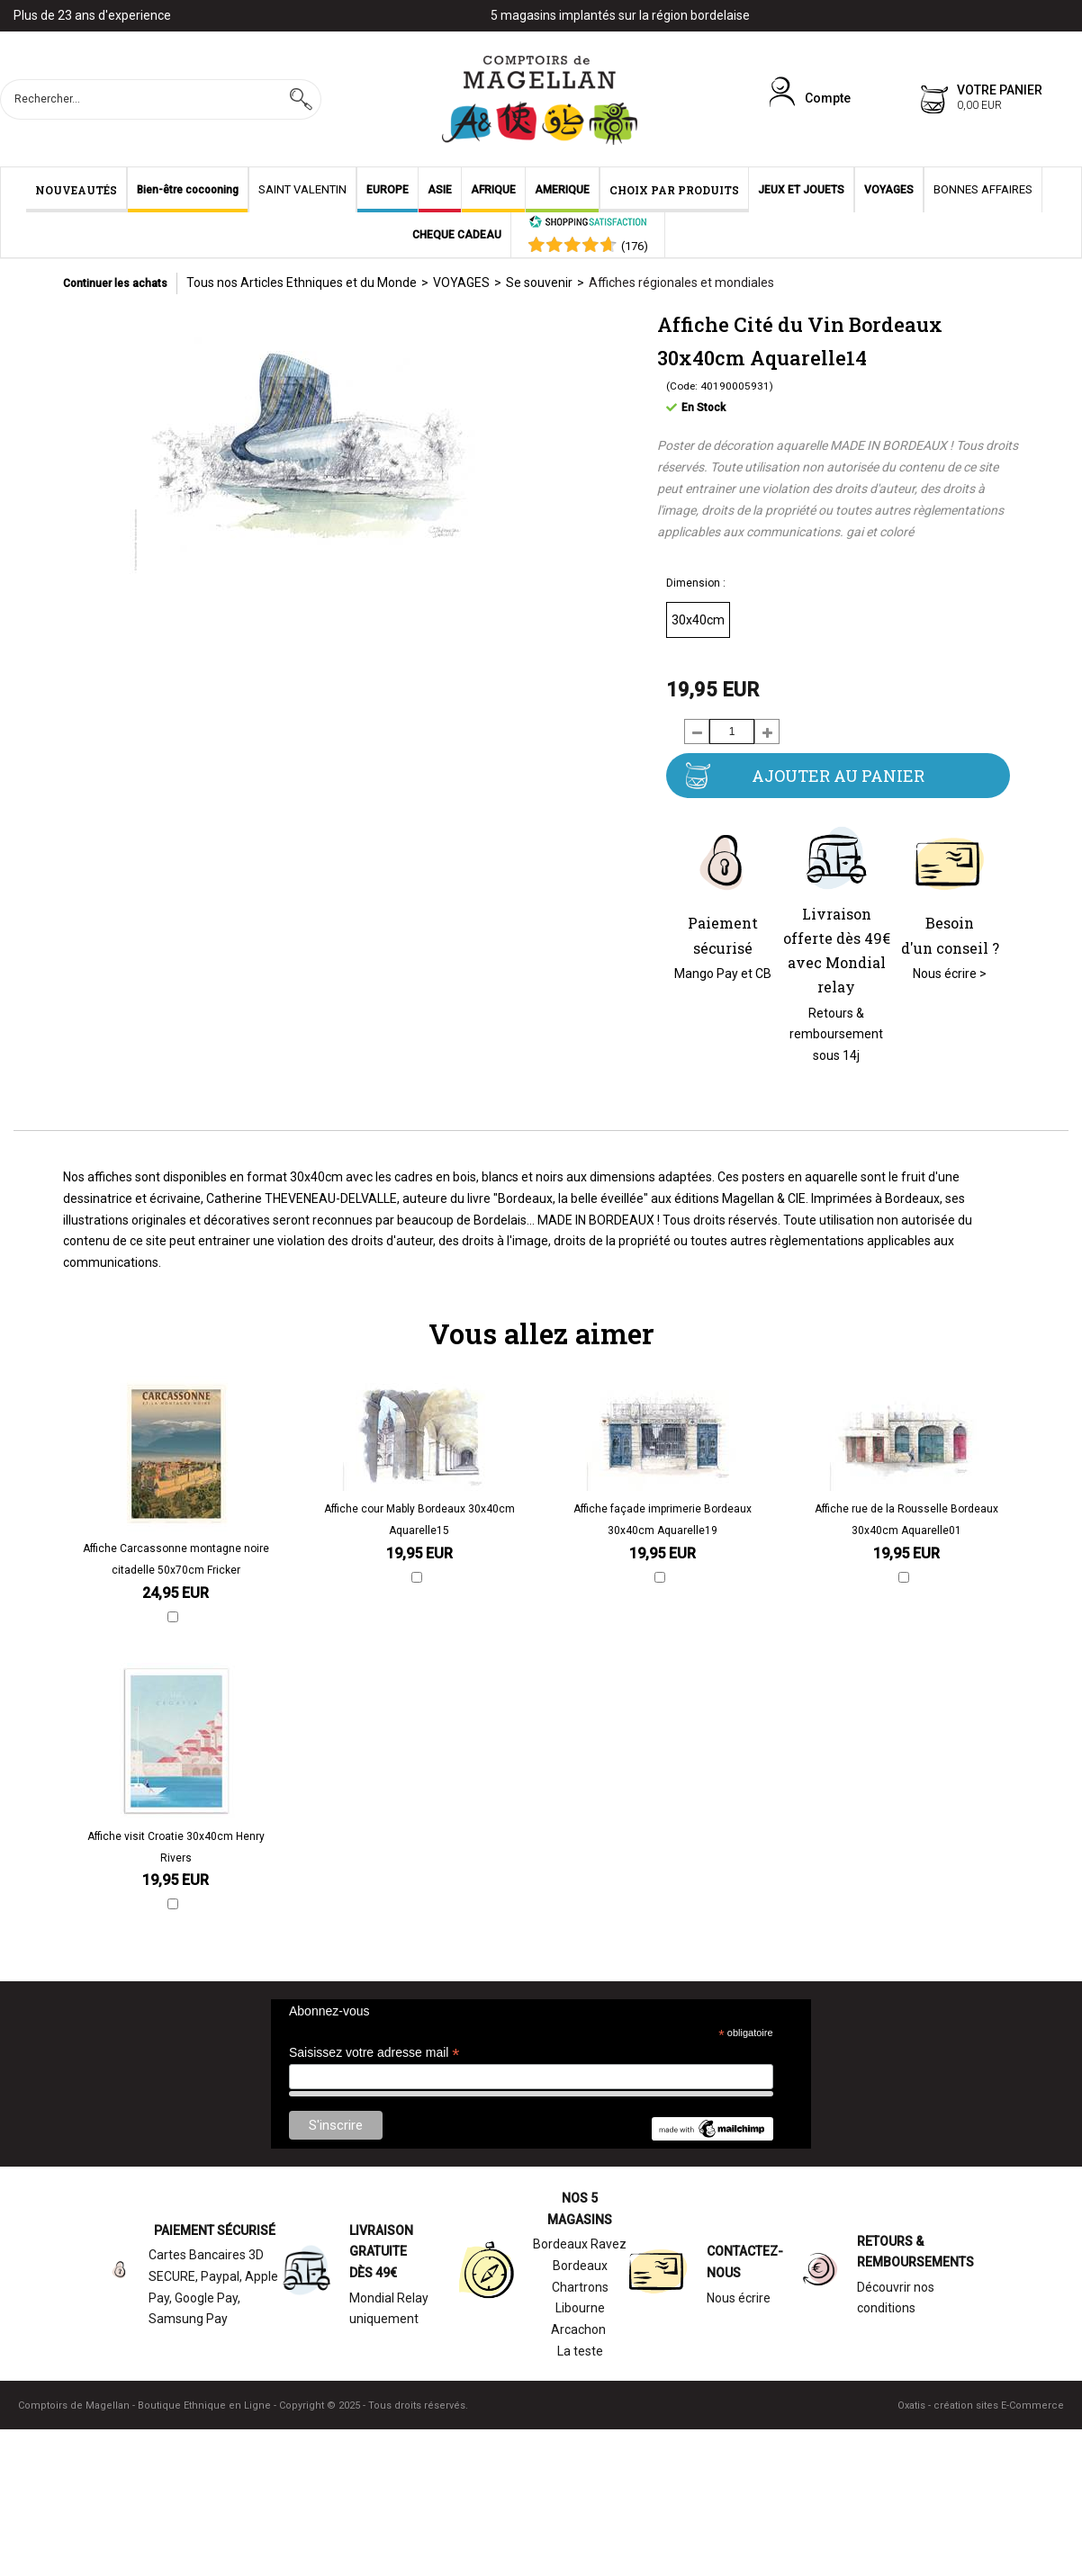 This screenshot has height=2576, width=1082. What do you see at coordinates (982, 189) in the screenshot?
I see `BONNES AFFAIRES` at bounding box center [982, 189].